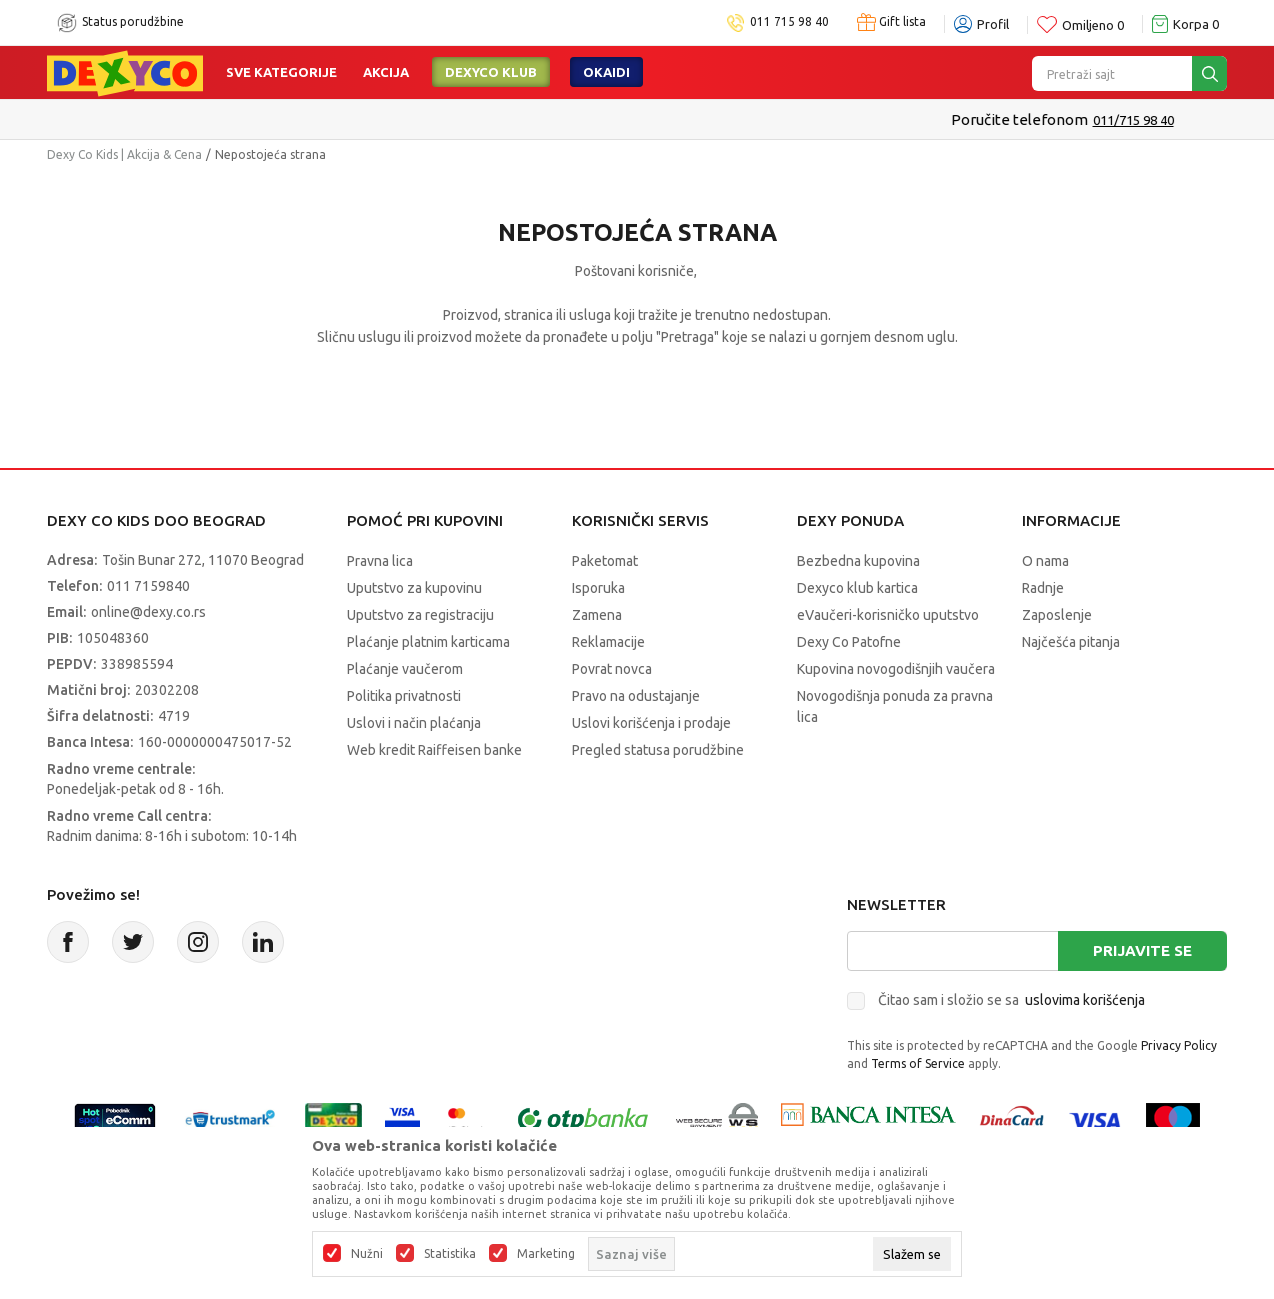 The height and width of the screenshot is (1299, 1274). What do you see at coordinates (608, 642) in the screenshot?
I see `Reklamacije` at bounding box center [608, 642].